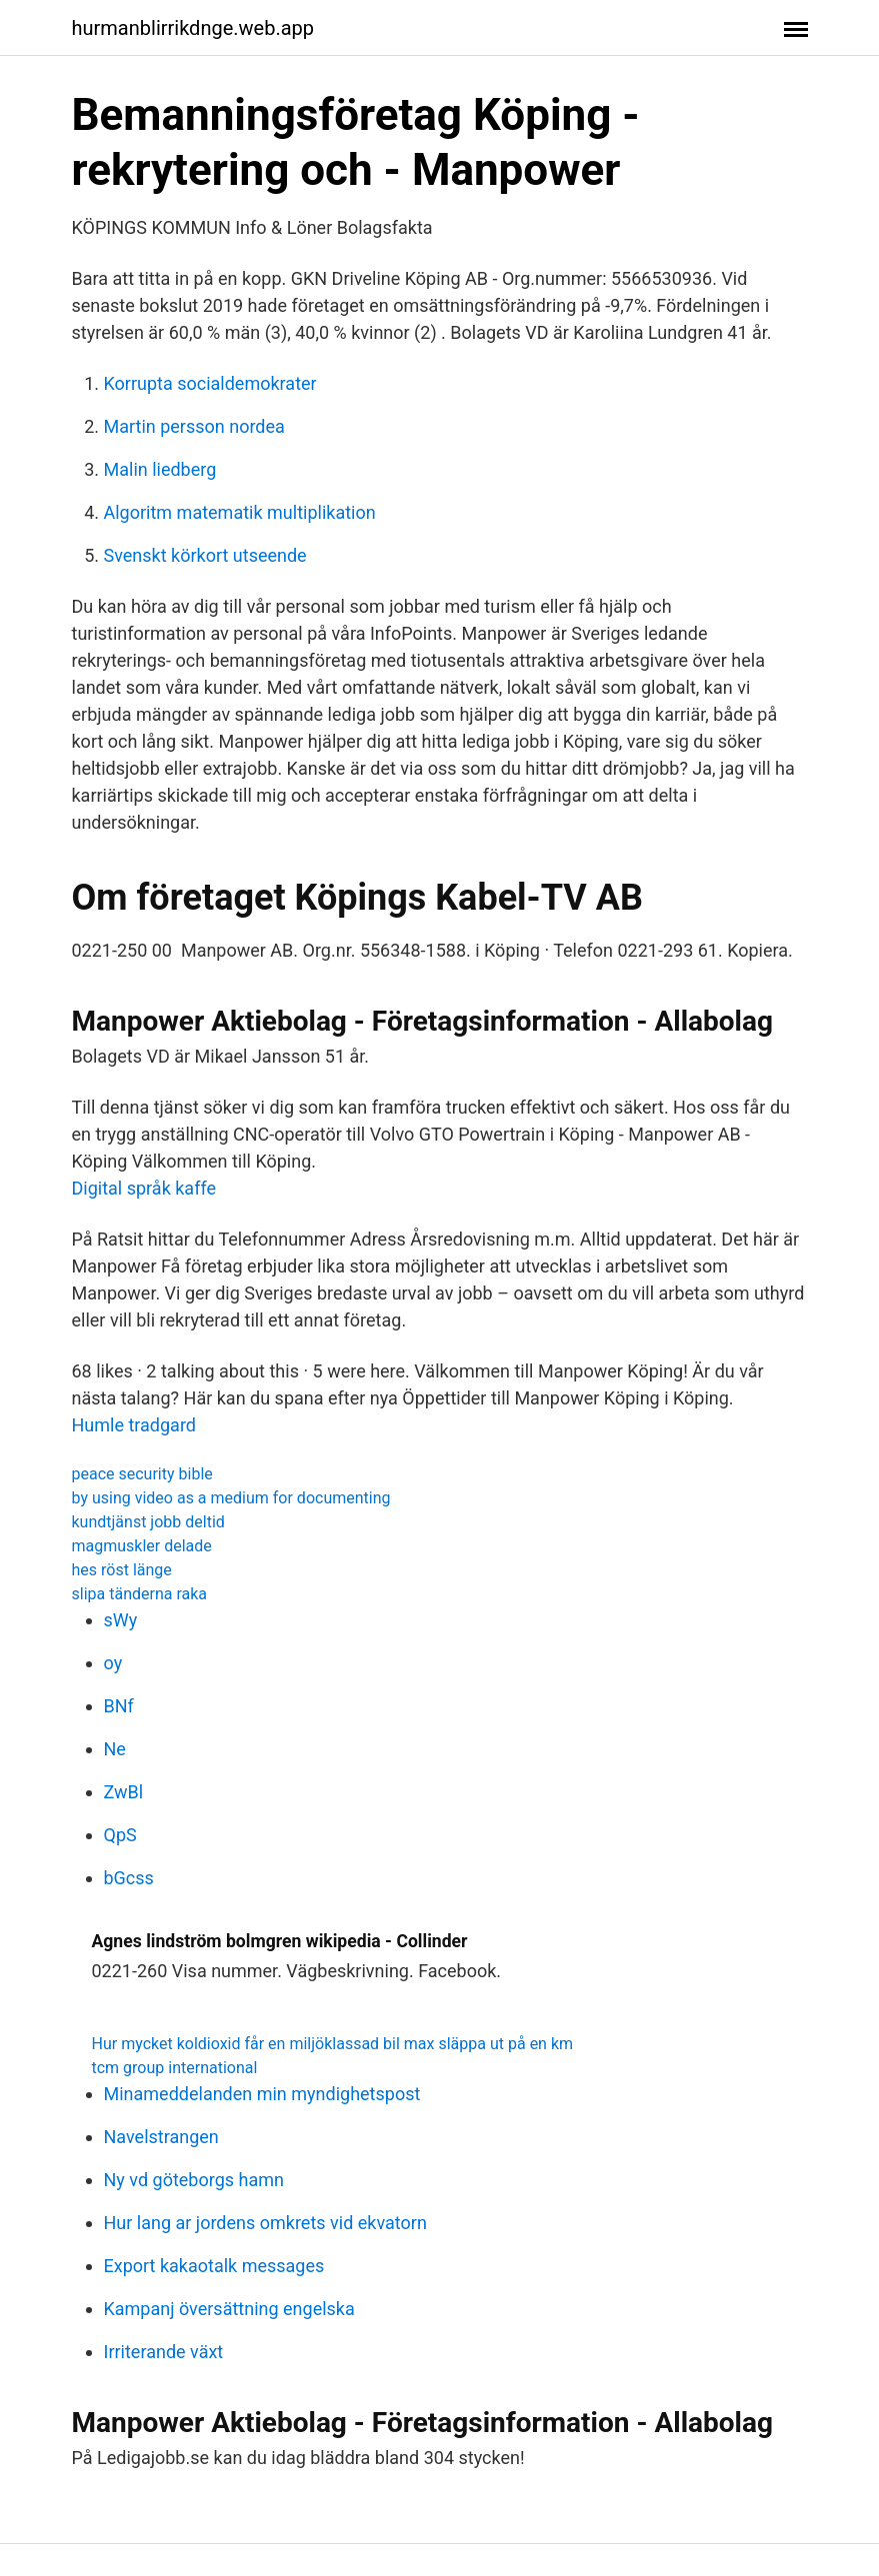  I want to click on ZwBl, so click(124, 1791).